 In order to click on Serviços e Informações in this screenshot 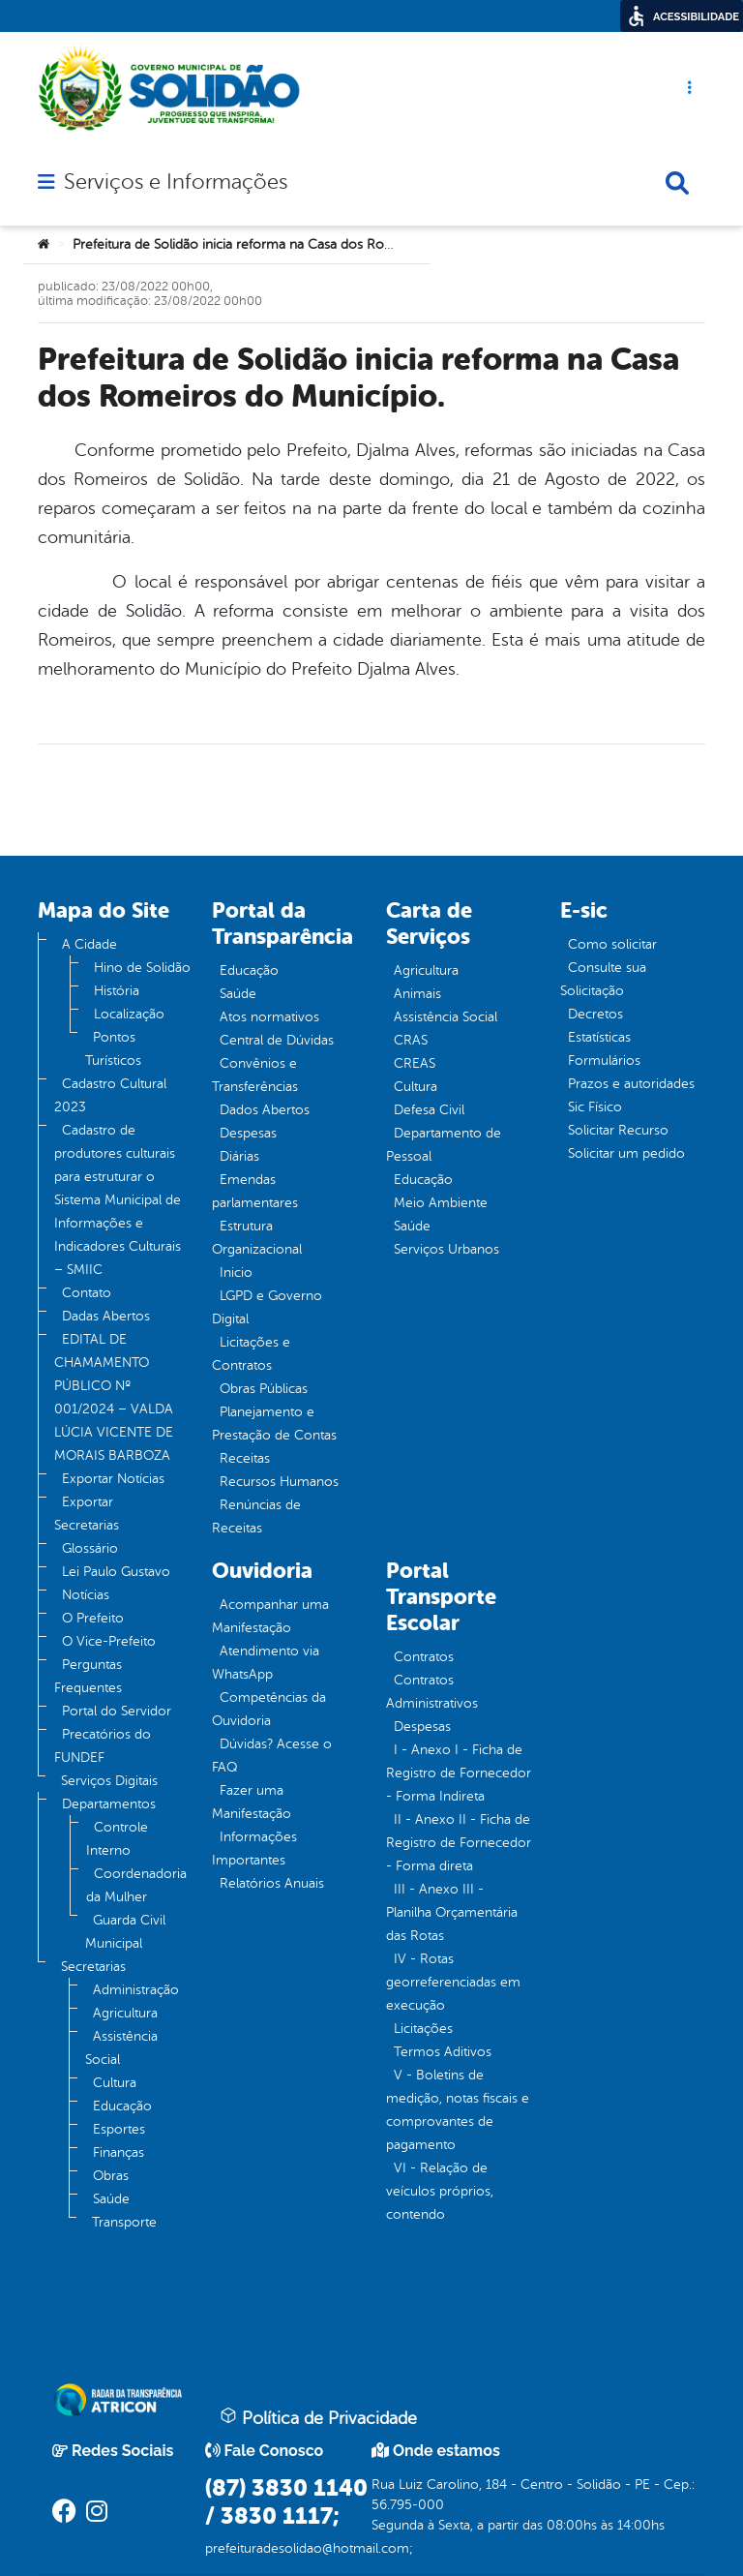, I will do `click(175, 182)`.